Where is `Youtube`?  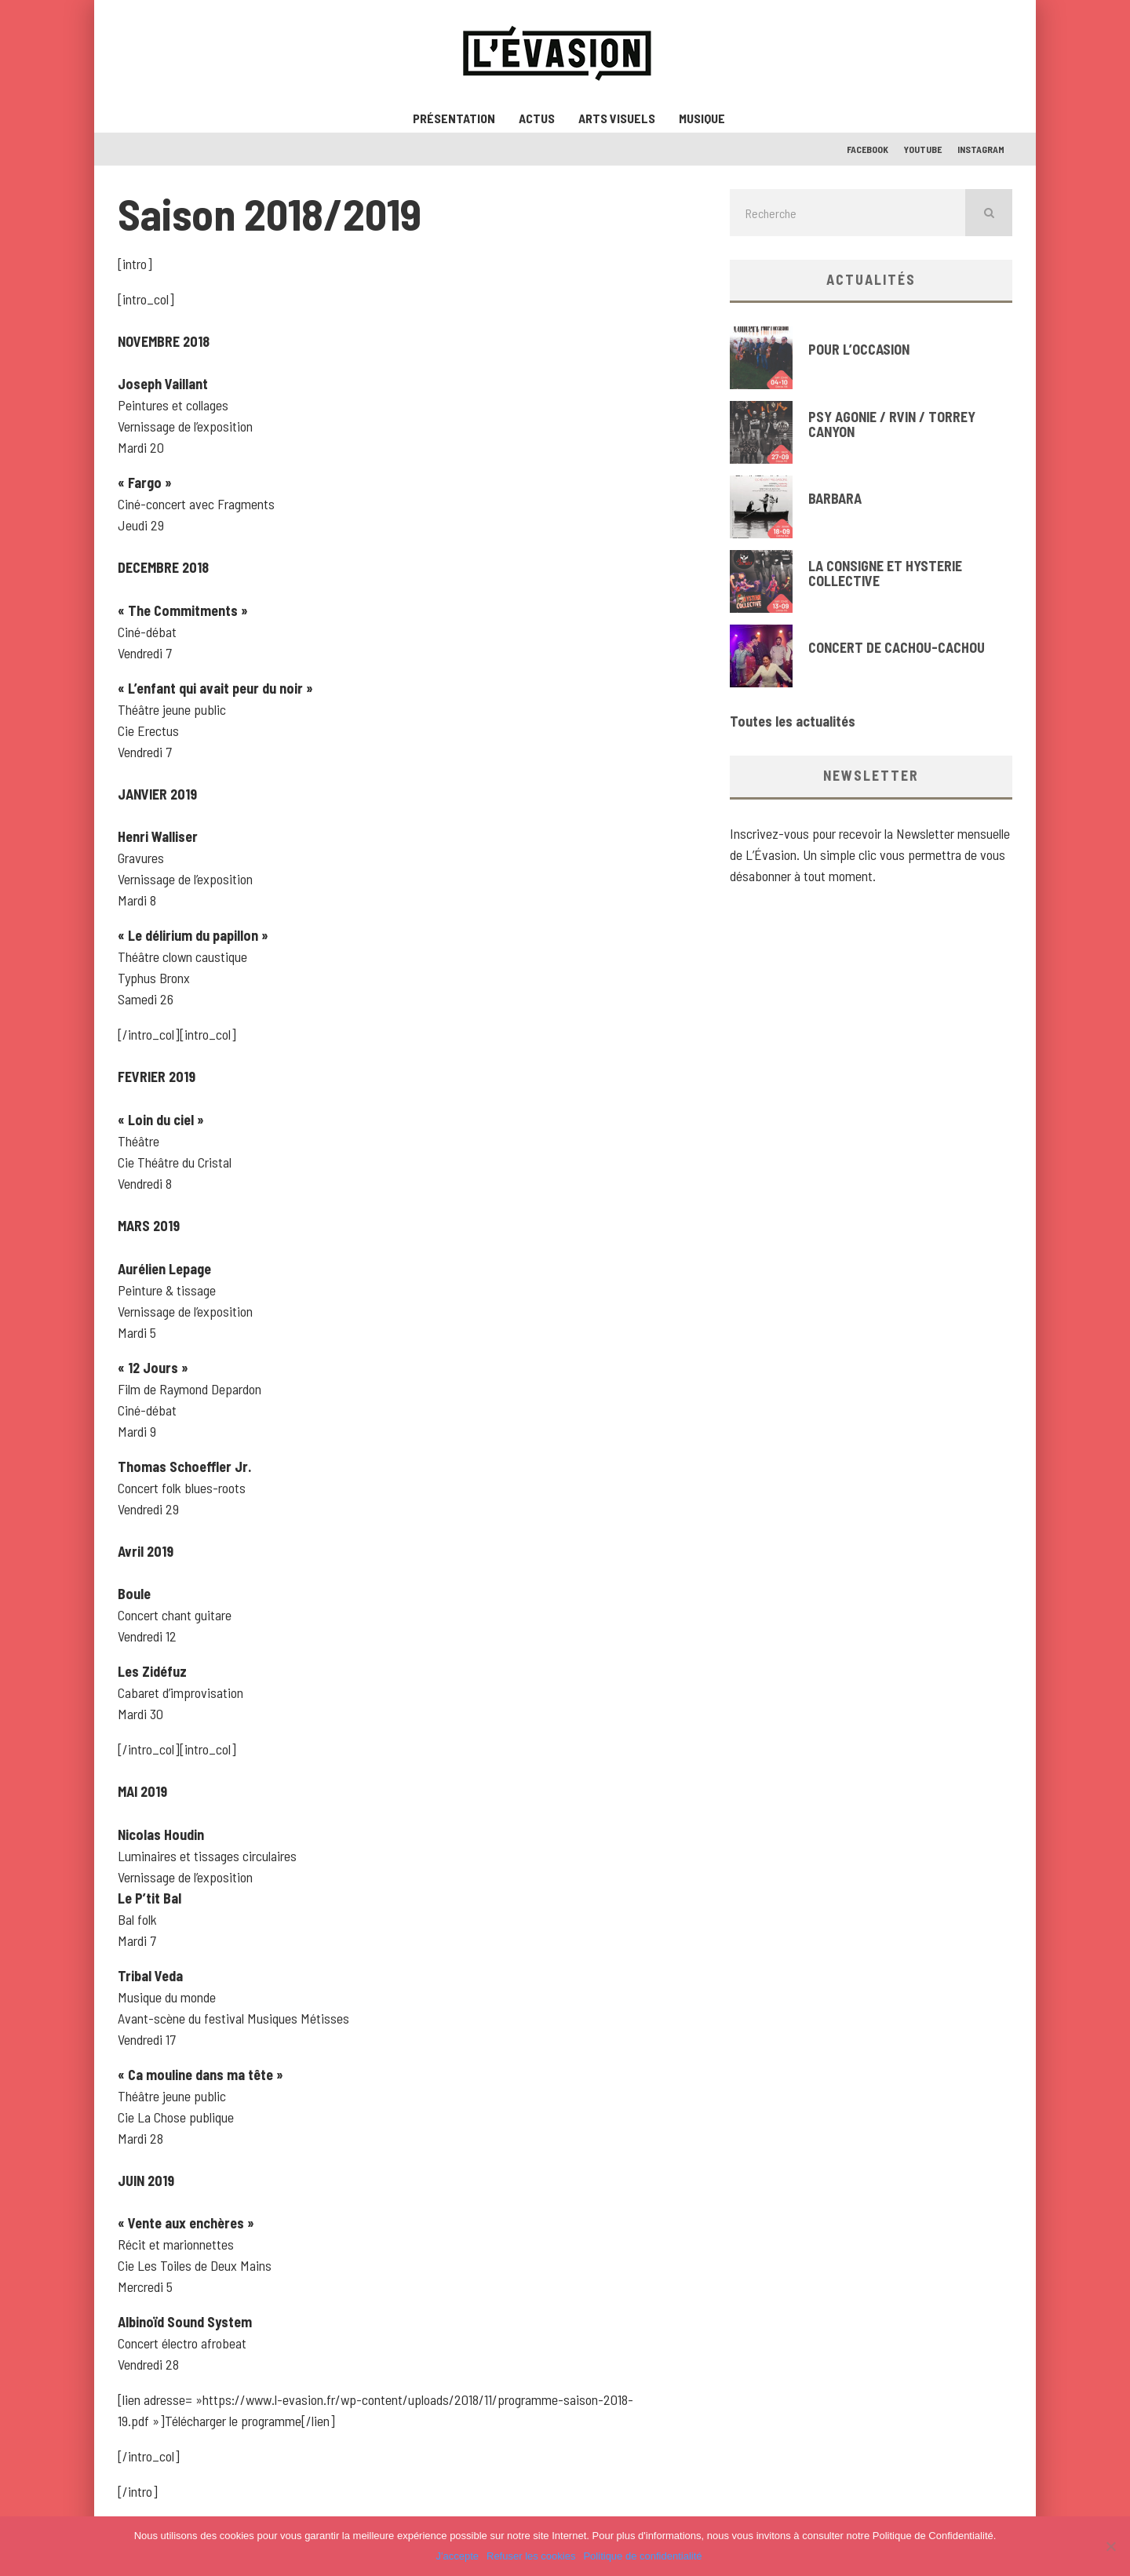 Youtube is located at coordinates (923, 149).